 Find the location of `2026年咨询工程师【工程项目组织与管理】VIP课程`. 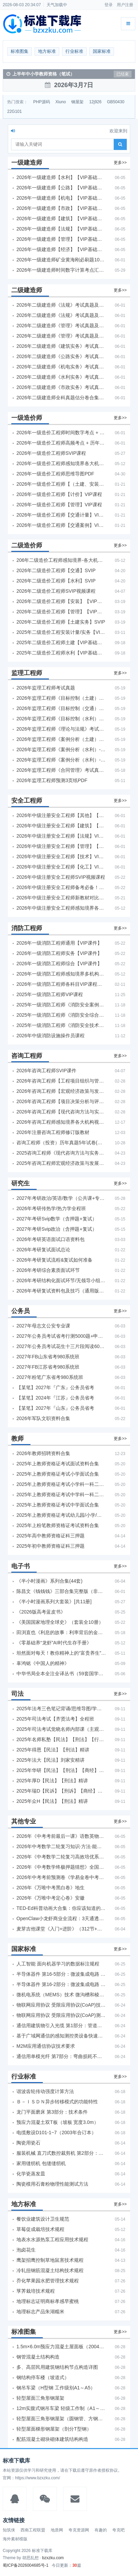

2026年咨询工程师【工程项目组织与管理】VIP课程 is located at coordinates (61, 1081).